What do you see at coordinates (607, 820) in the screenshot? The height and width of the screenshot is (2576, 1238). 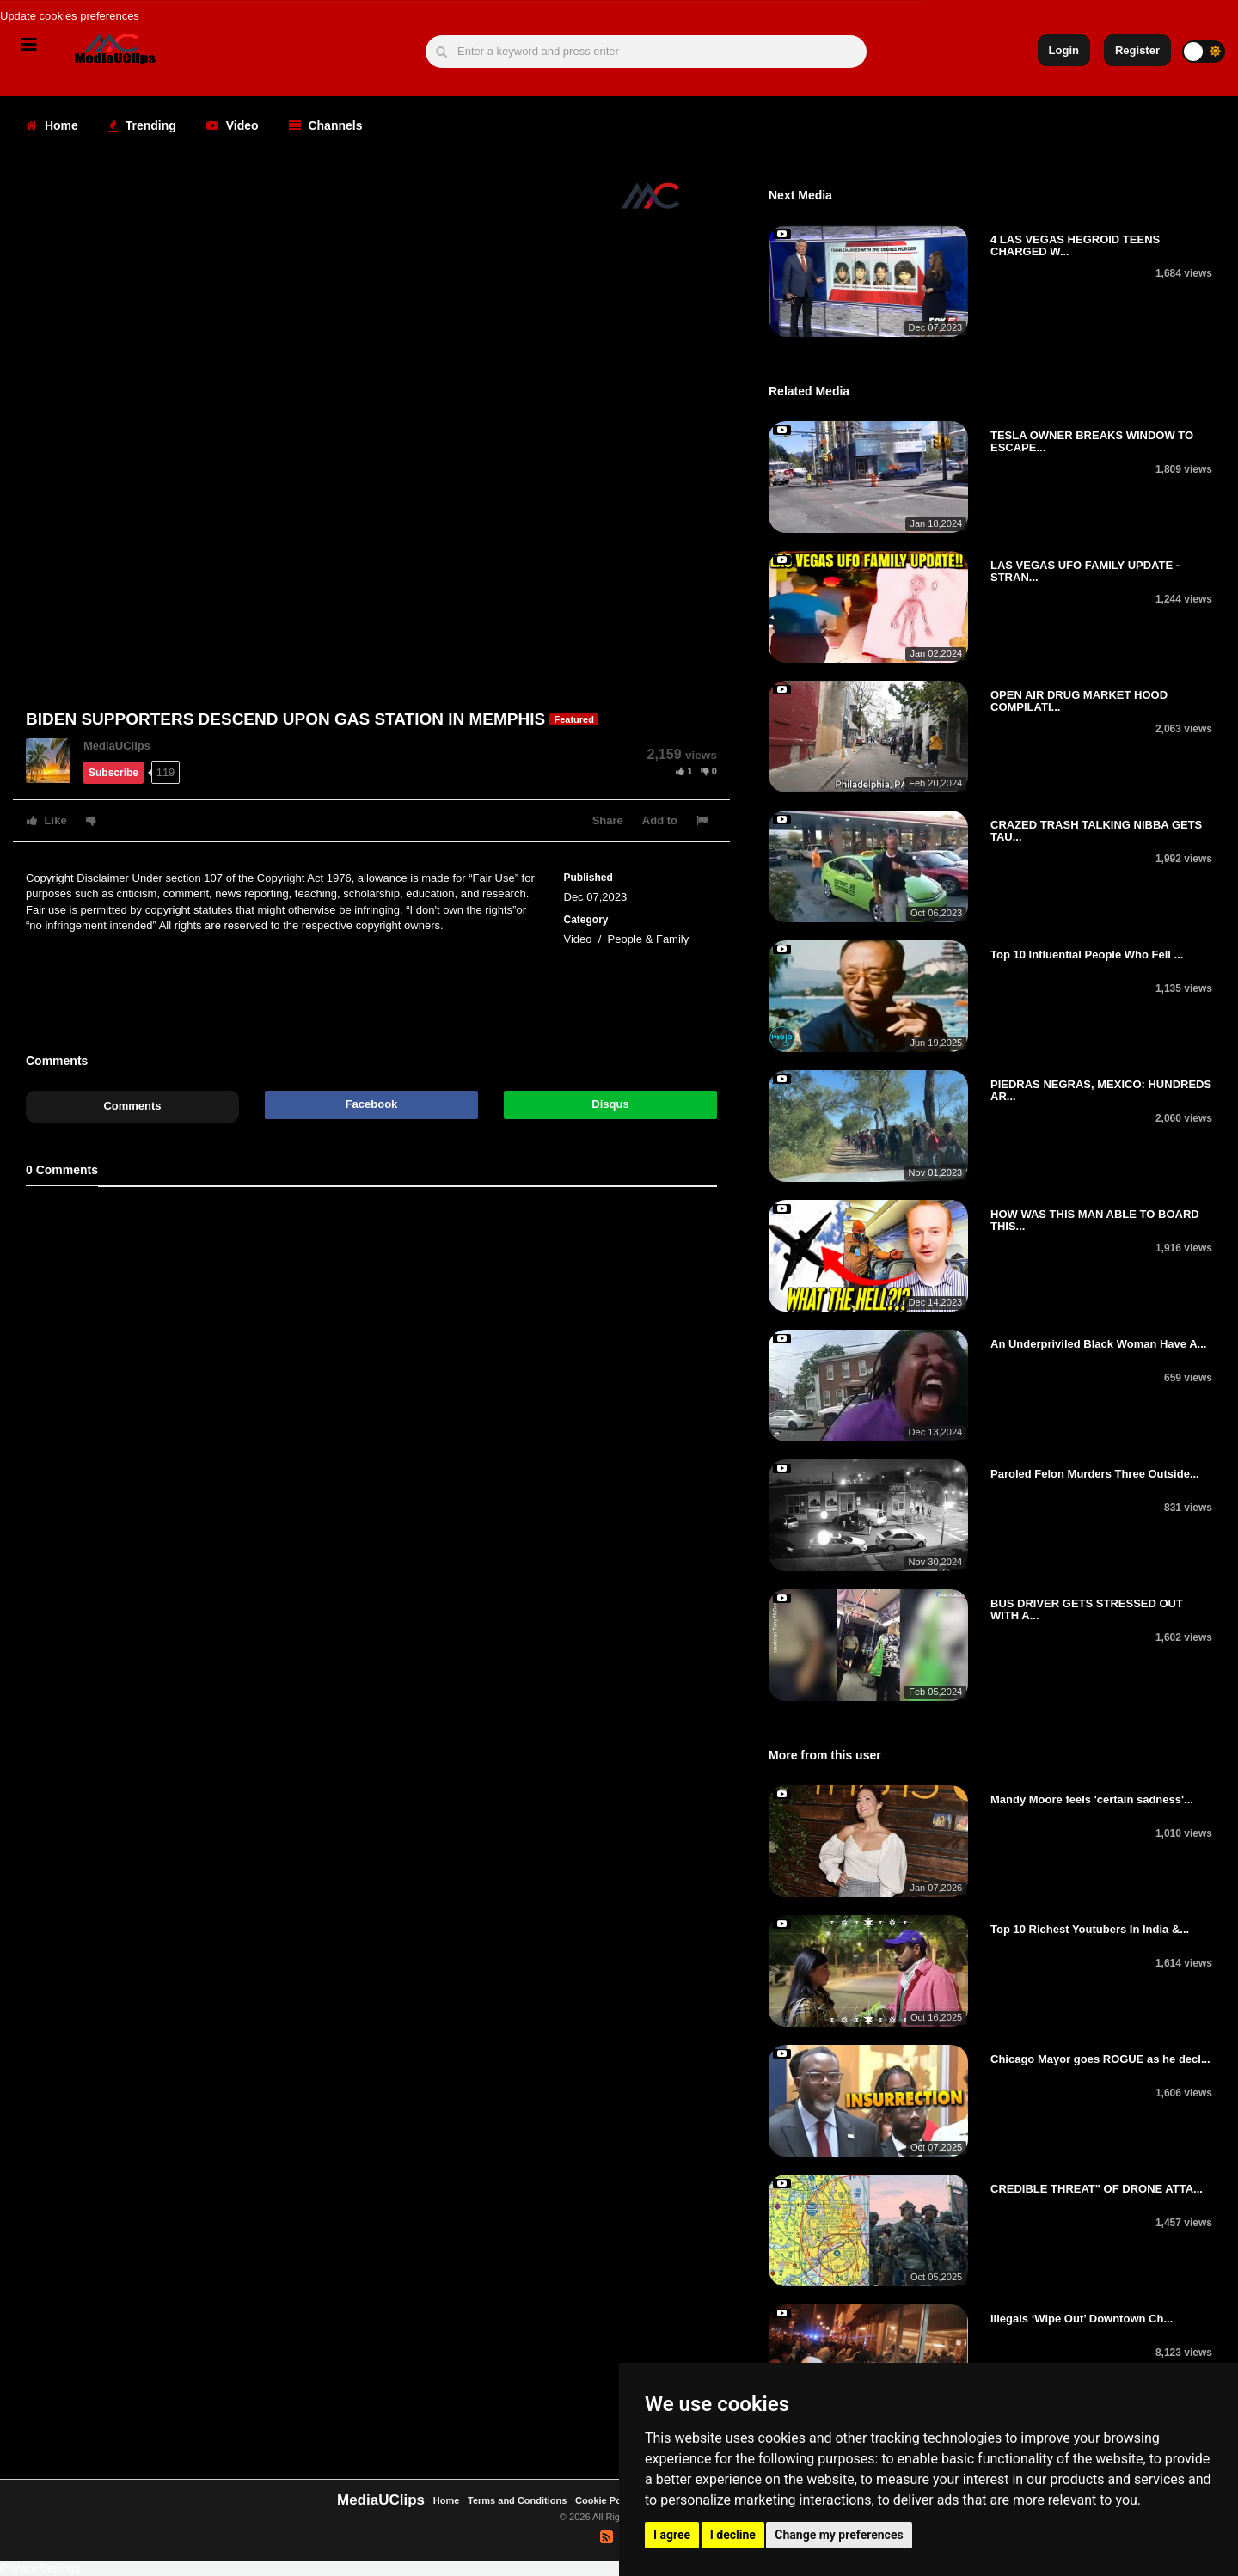 I see `Share` at bounding box center [607, 820].